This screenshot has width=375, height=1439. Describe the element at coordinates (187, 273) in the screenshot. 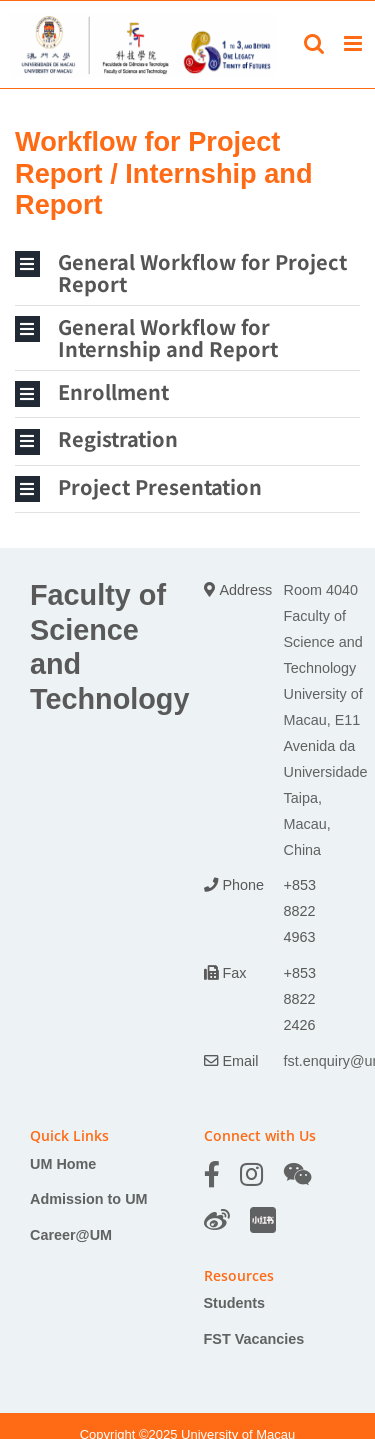

I see `[button]` at that location.